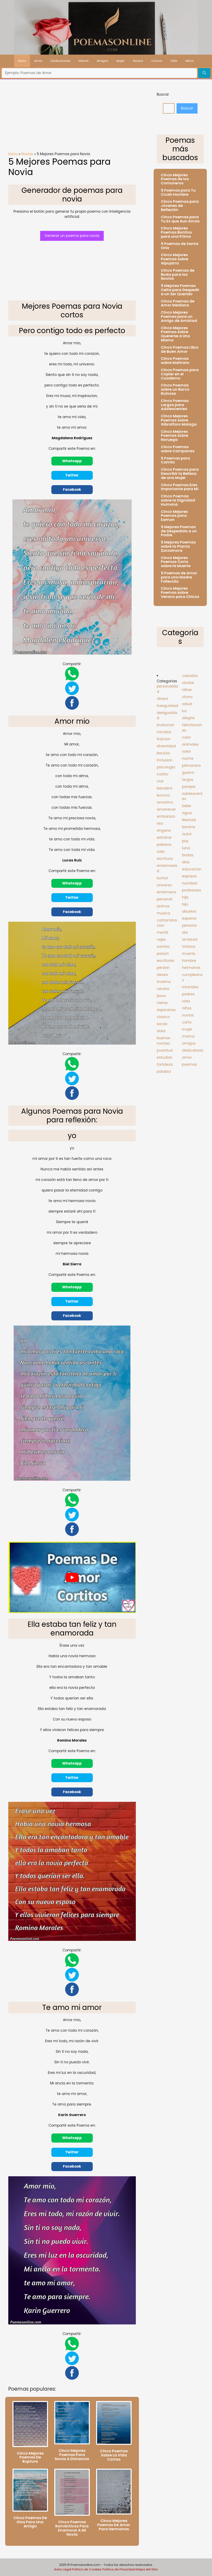  I want to click on enfermera, so click(166, 892).